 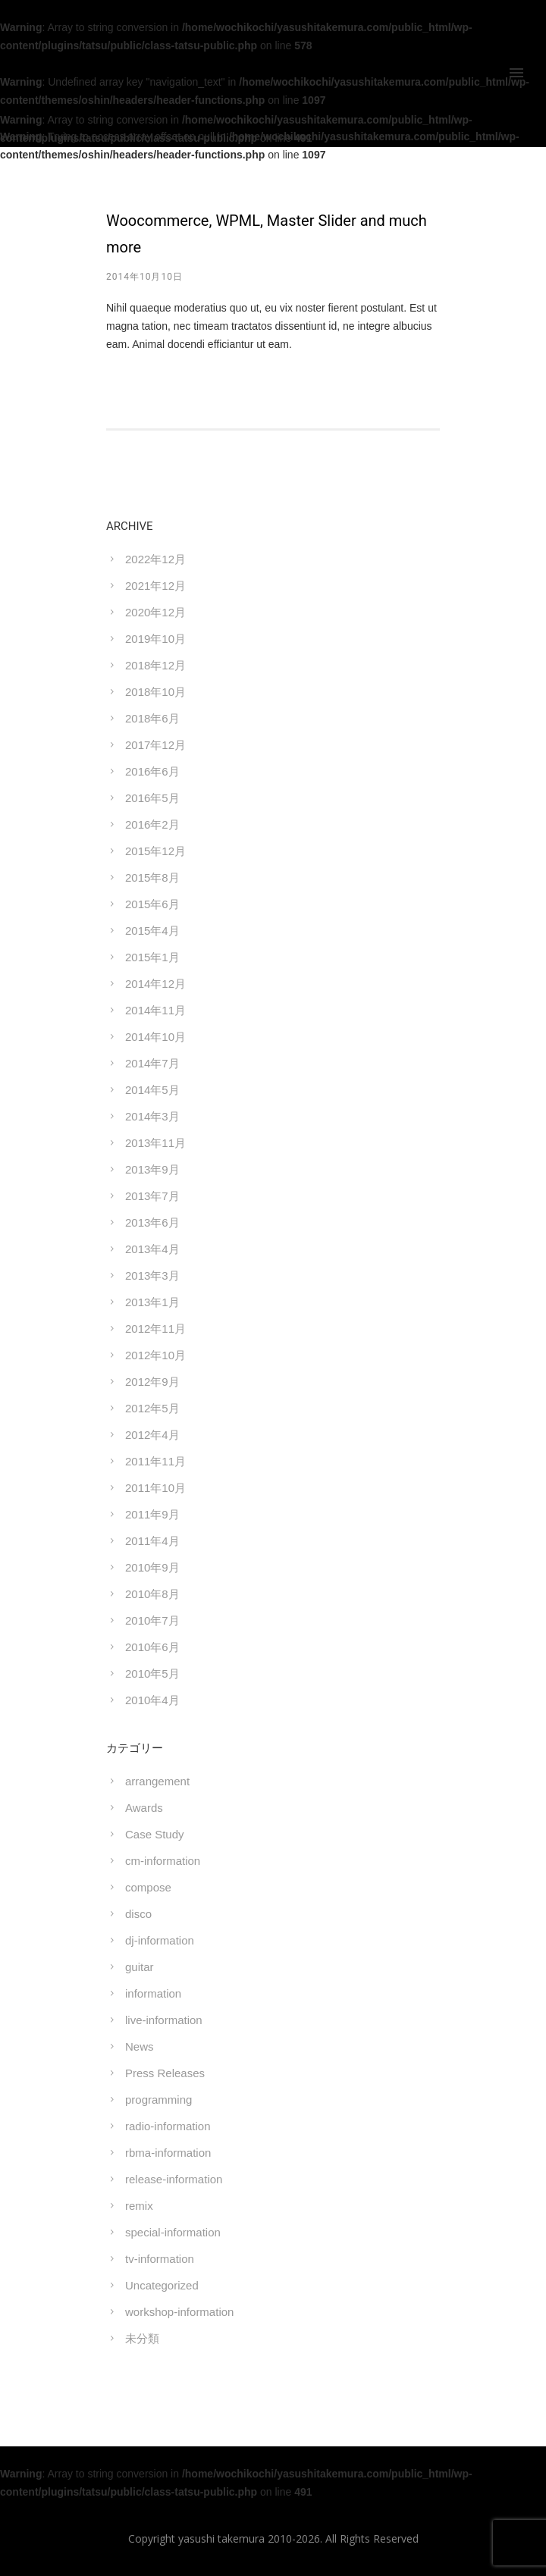 What do you see at coordinates (159, 1940) in the screenshot?
I see `dj-information` at bounding box center [159, 1940].